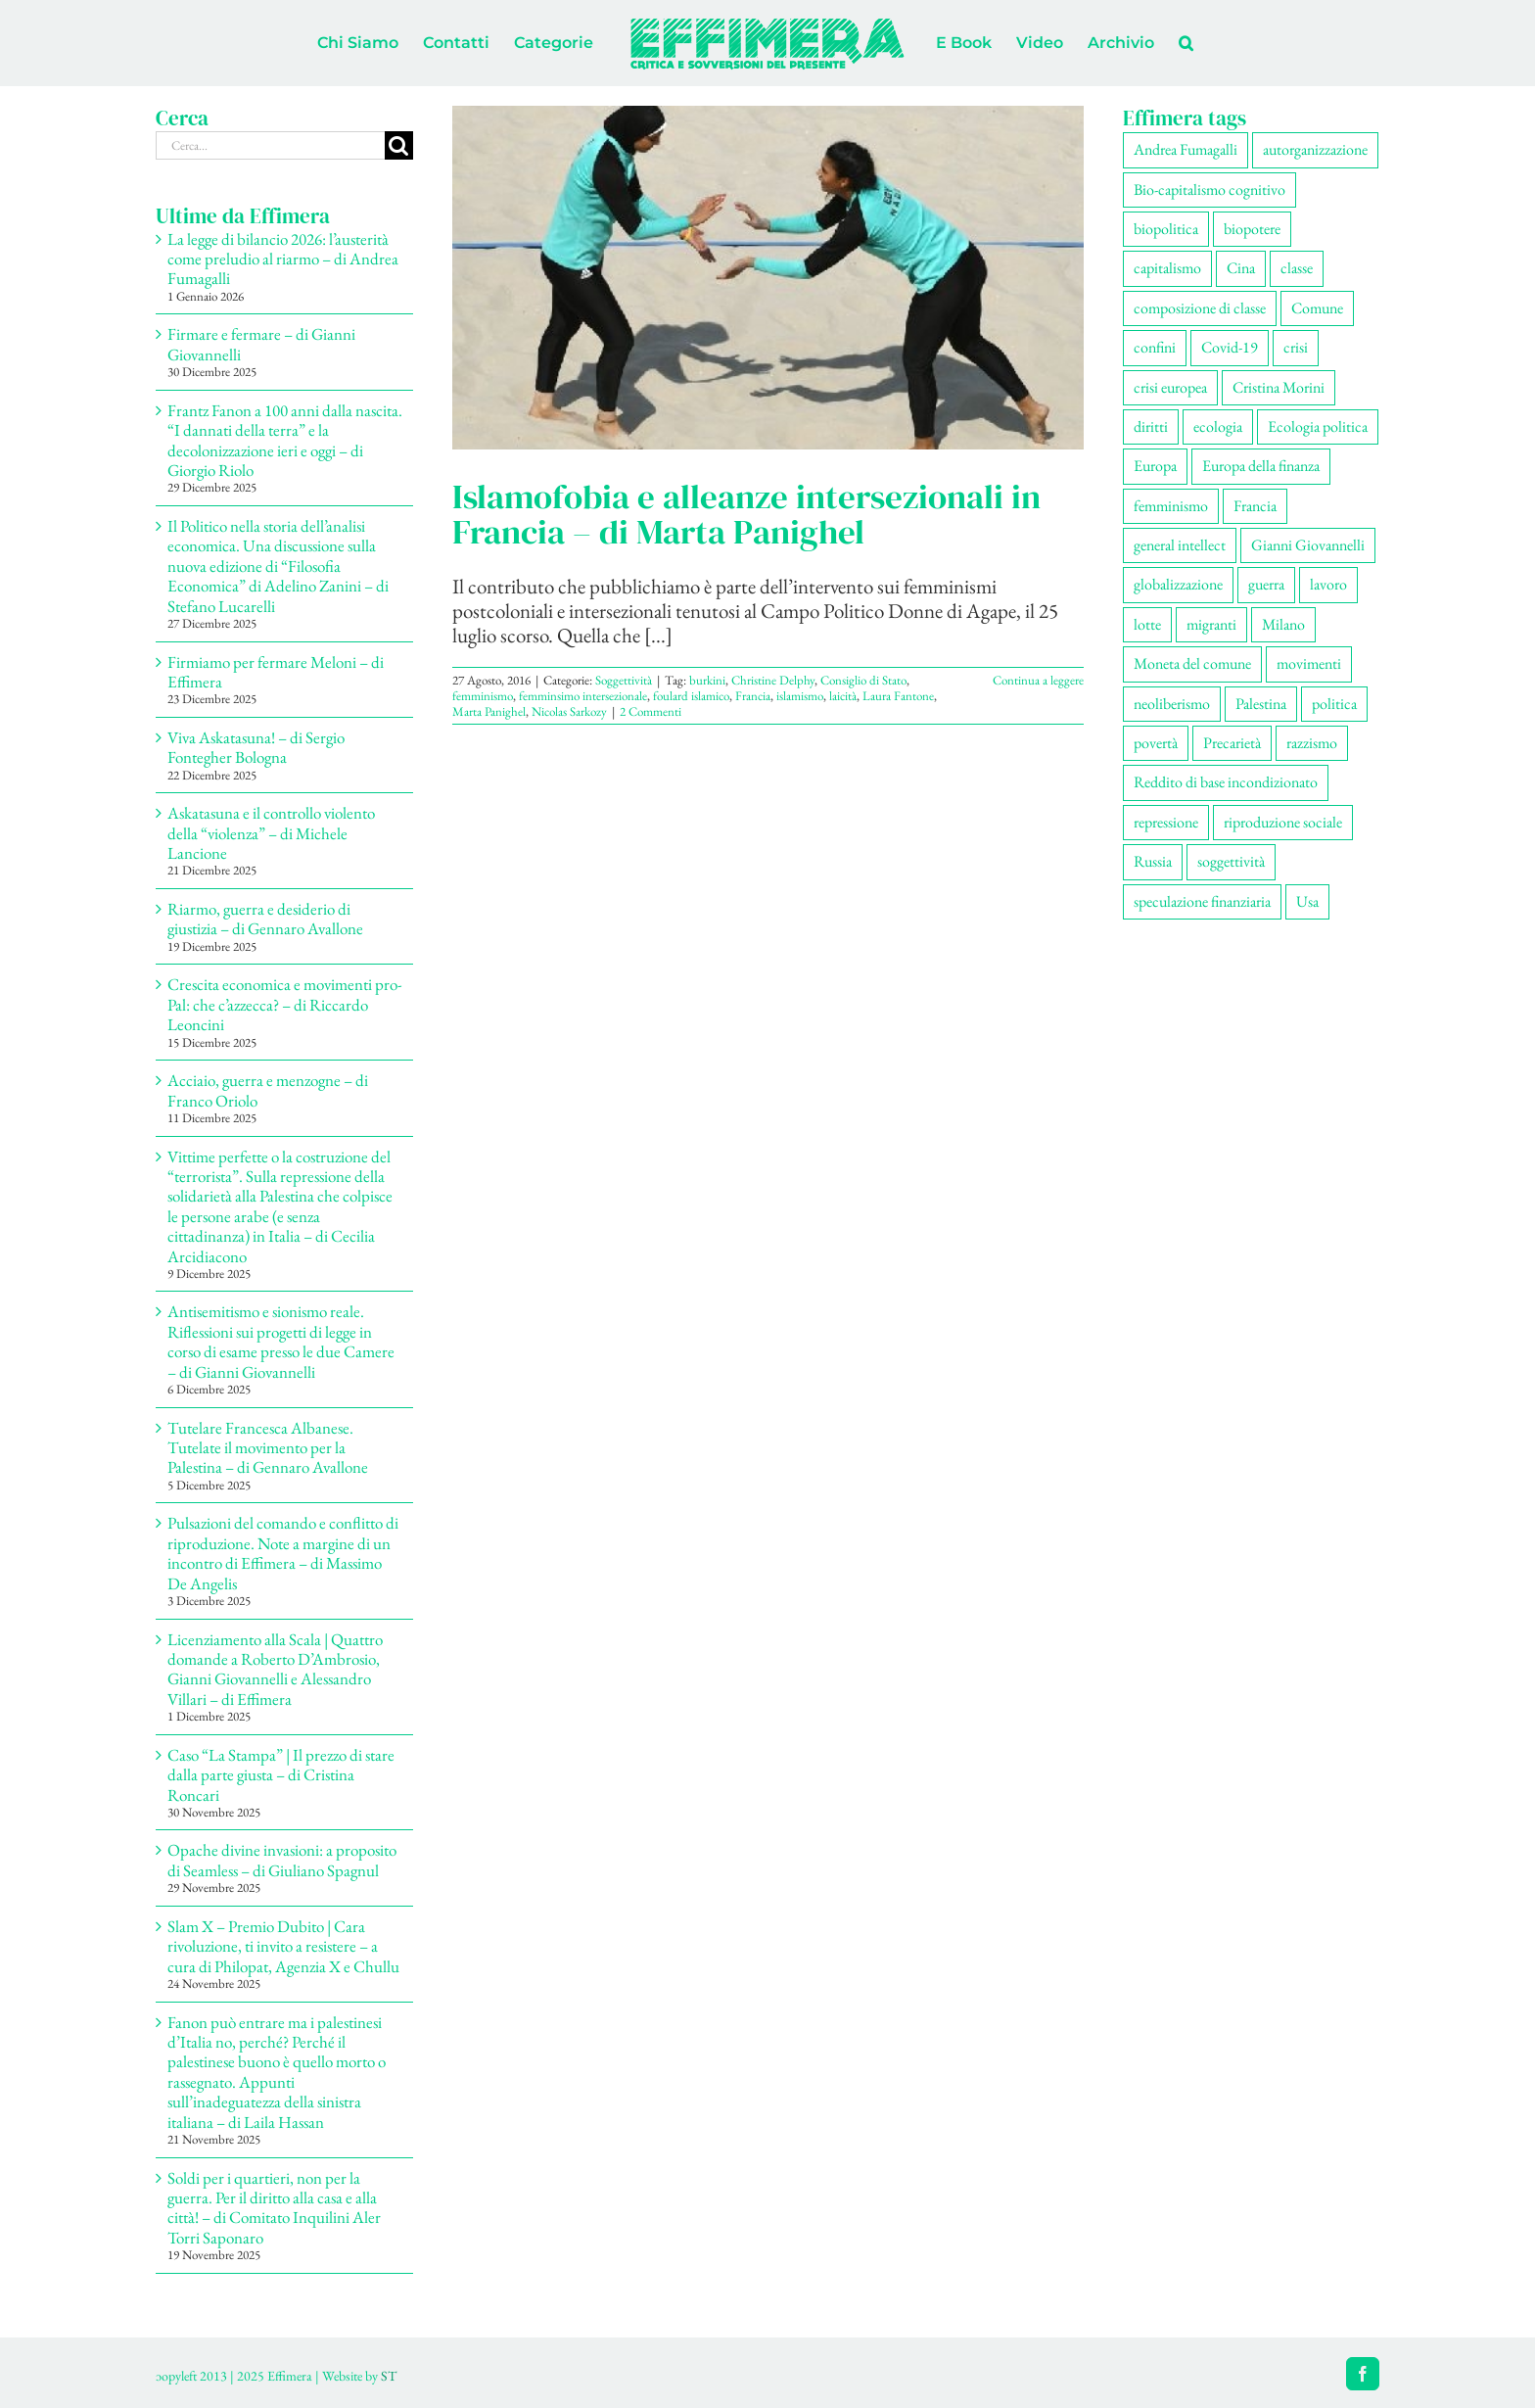  Describe the element at coordinates (1155, 465) in the screenshot. I see `Europa [Europa (219 elementi)]` at that location.